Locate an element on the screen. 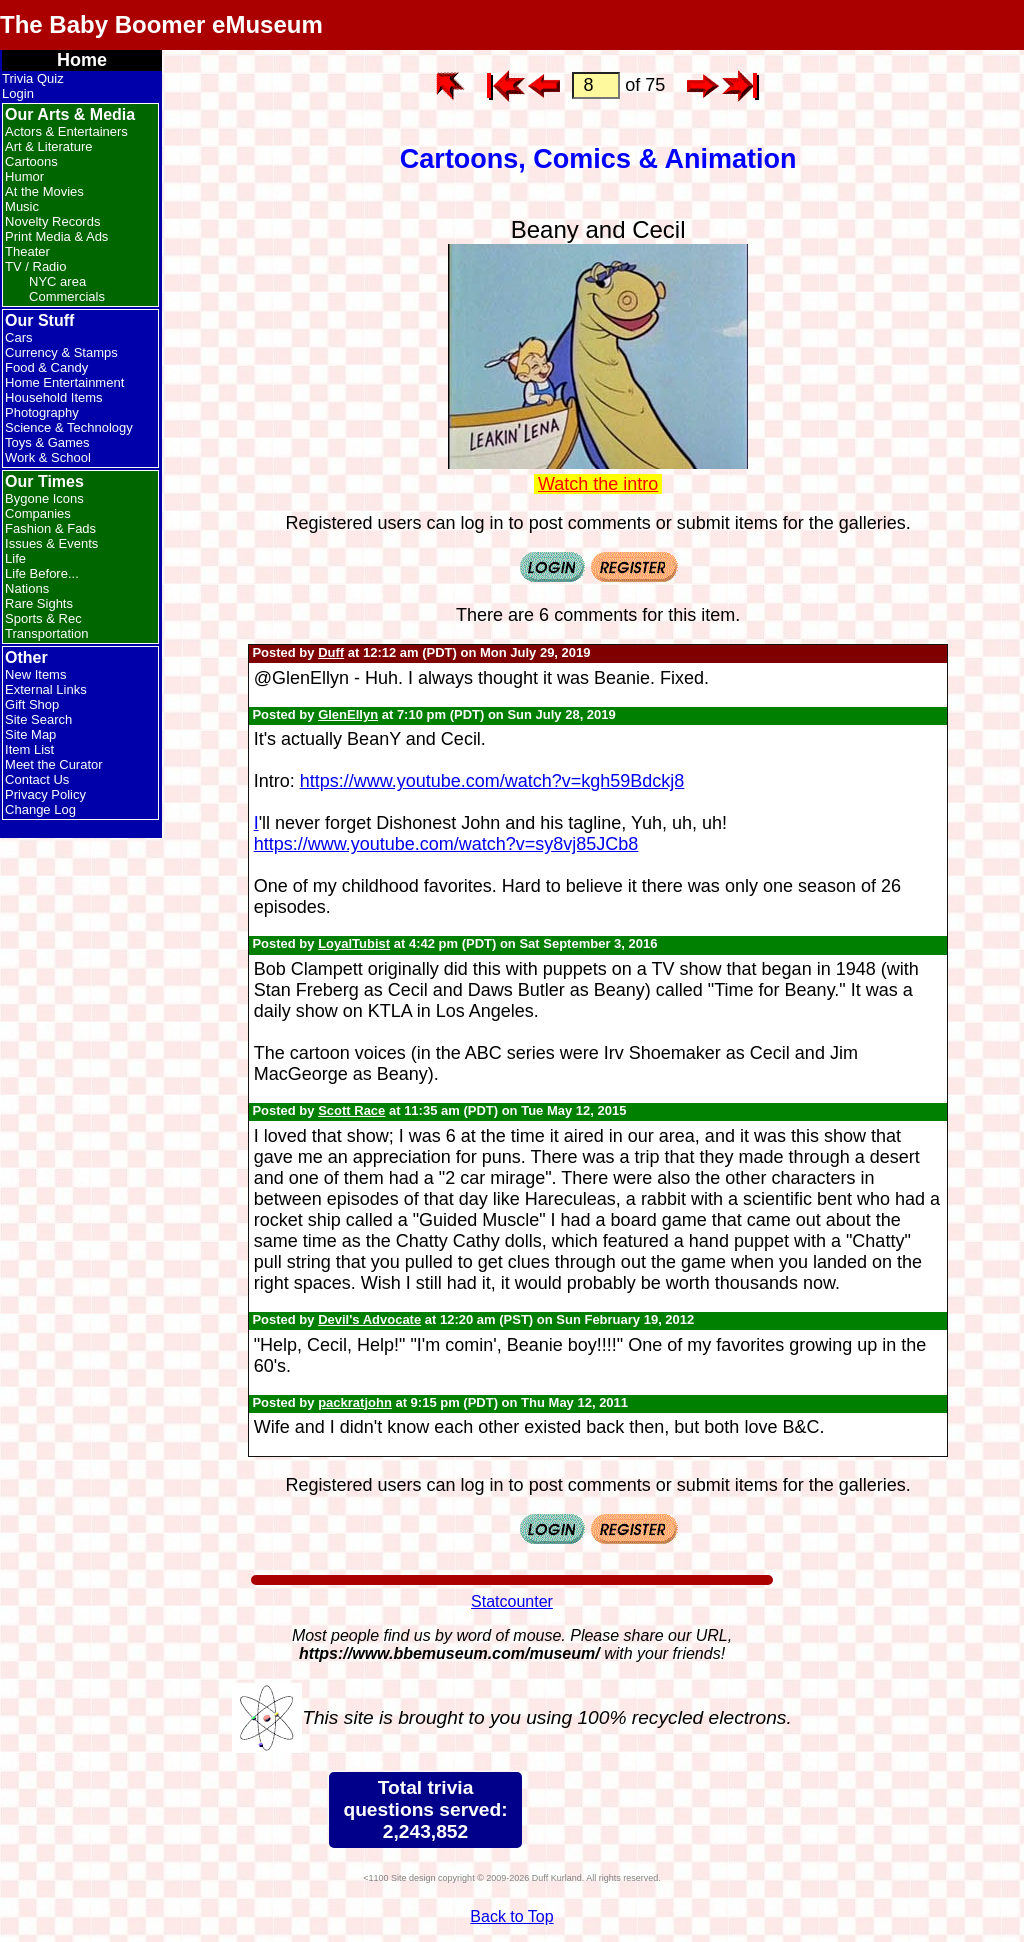 The image size is (1024, 1942). Nations is located at coordinates (27, 588).